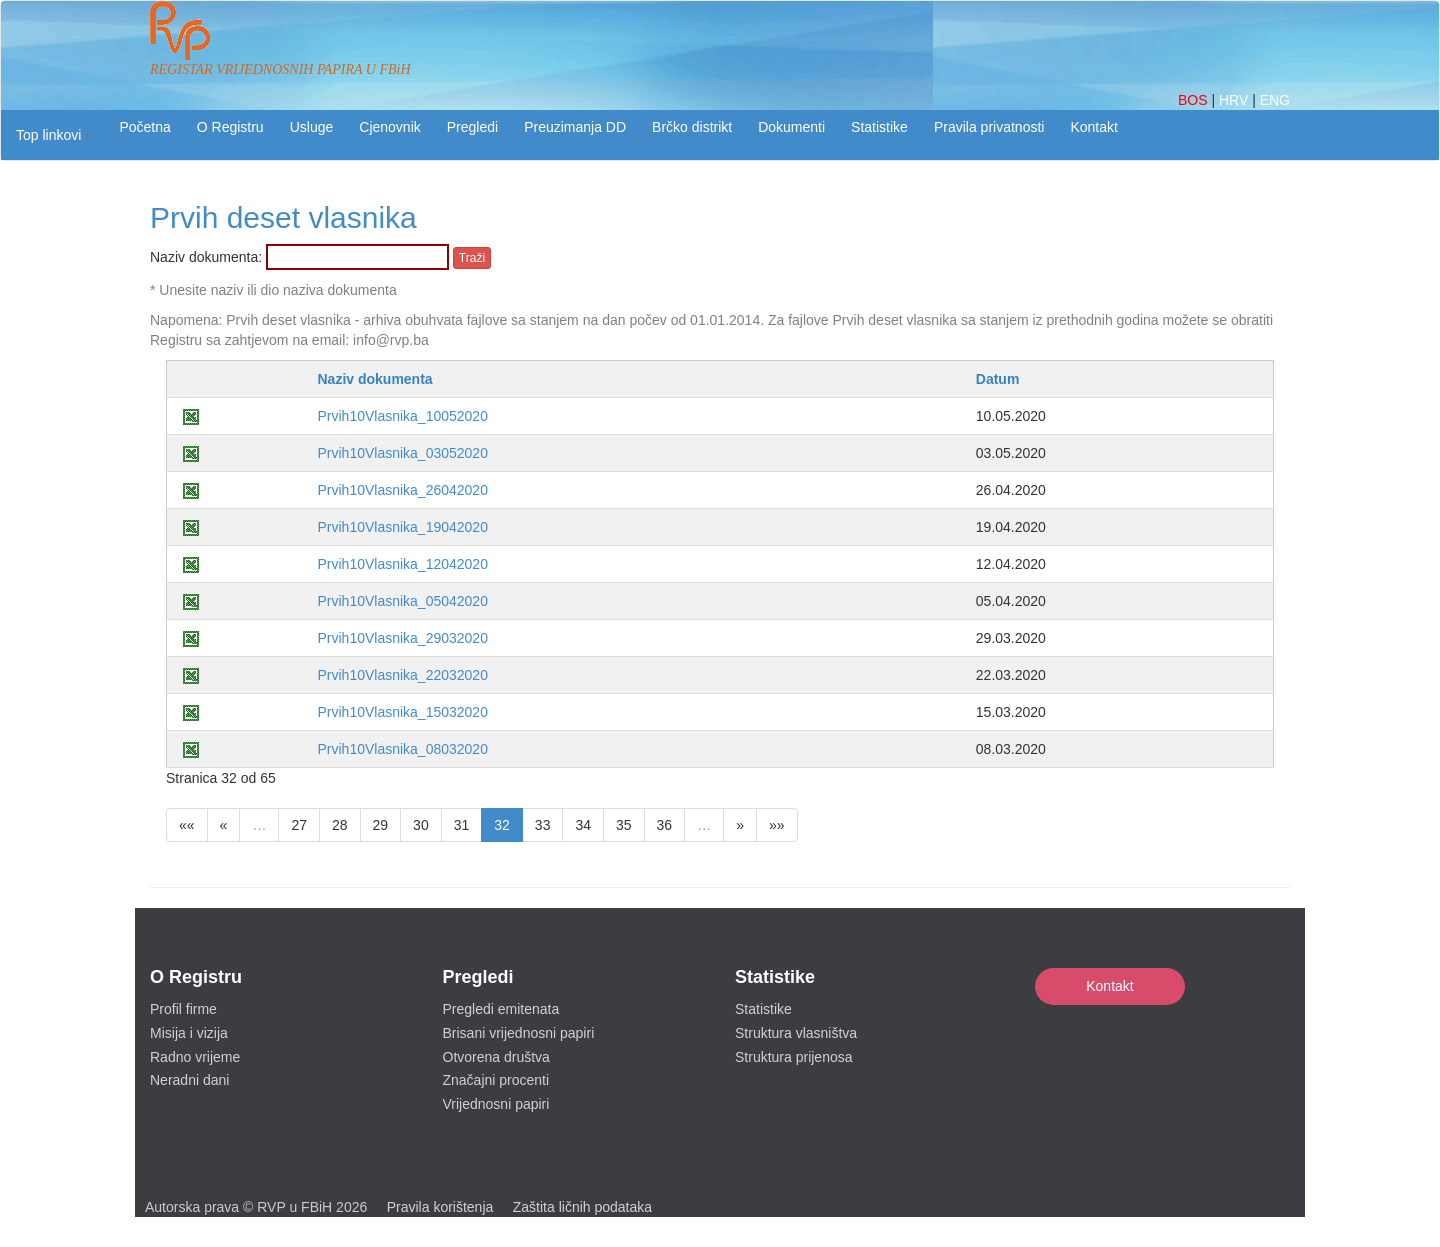  I want to click on 33, so click(543, 825).